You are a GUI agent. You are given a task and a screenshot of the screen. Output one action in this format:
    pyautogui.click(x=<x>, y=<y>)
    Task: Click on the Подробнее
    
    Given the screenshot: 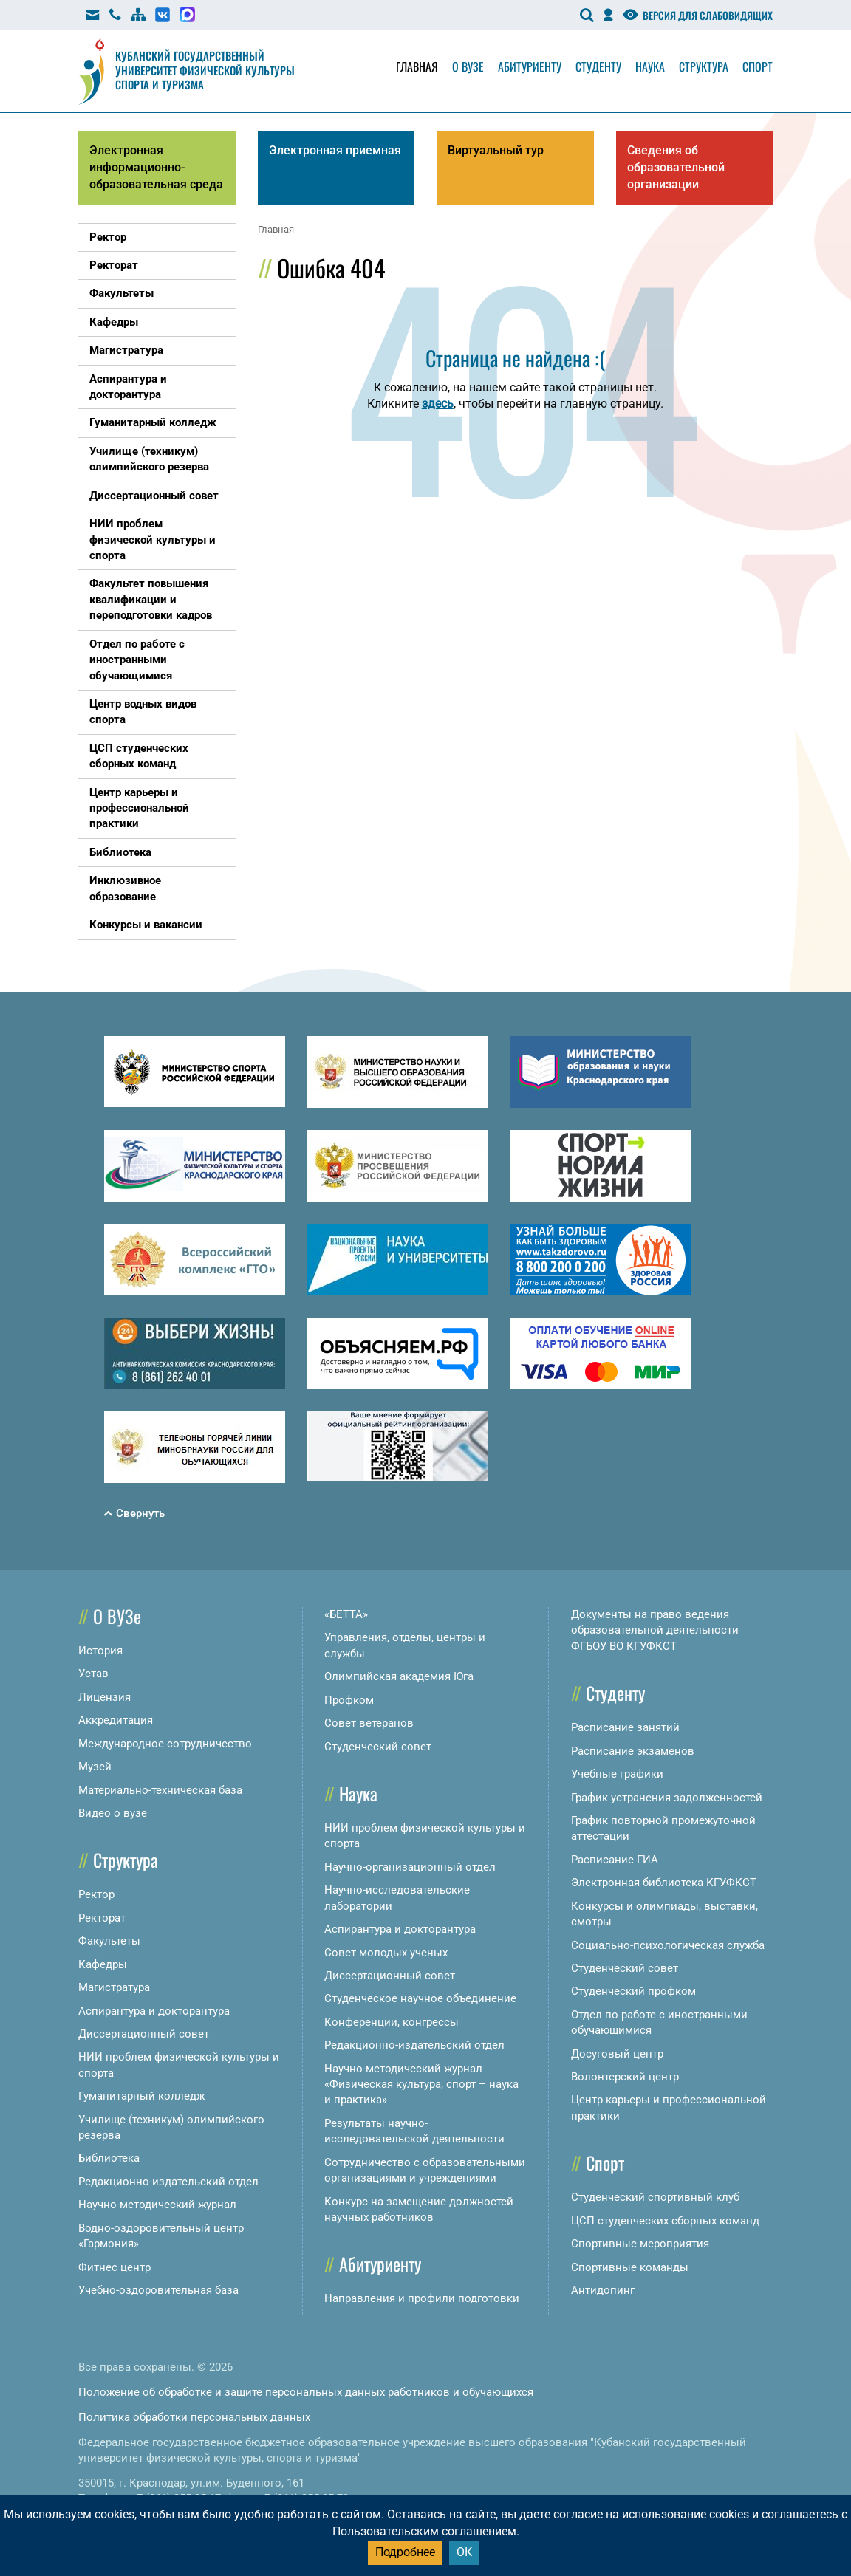 What is the action you would take?
    pyautogui.click(x=405, y=2552)
    